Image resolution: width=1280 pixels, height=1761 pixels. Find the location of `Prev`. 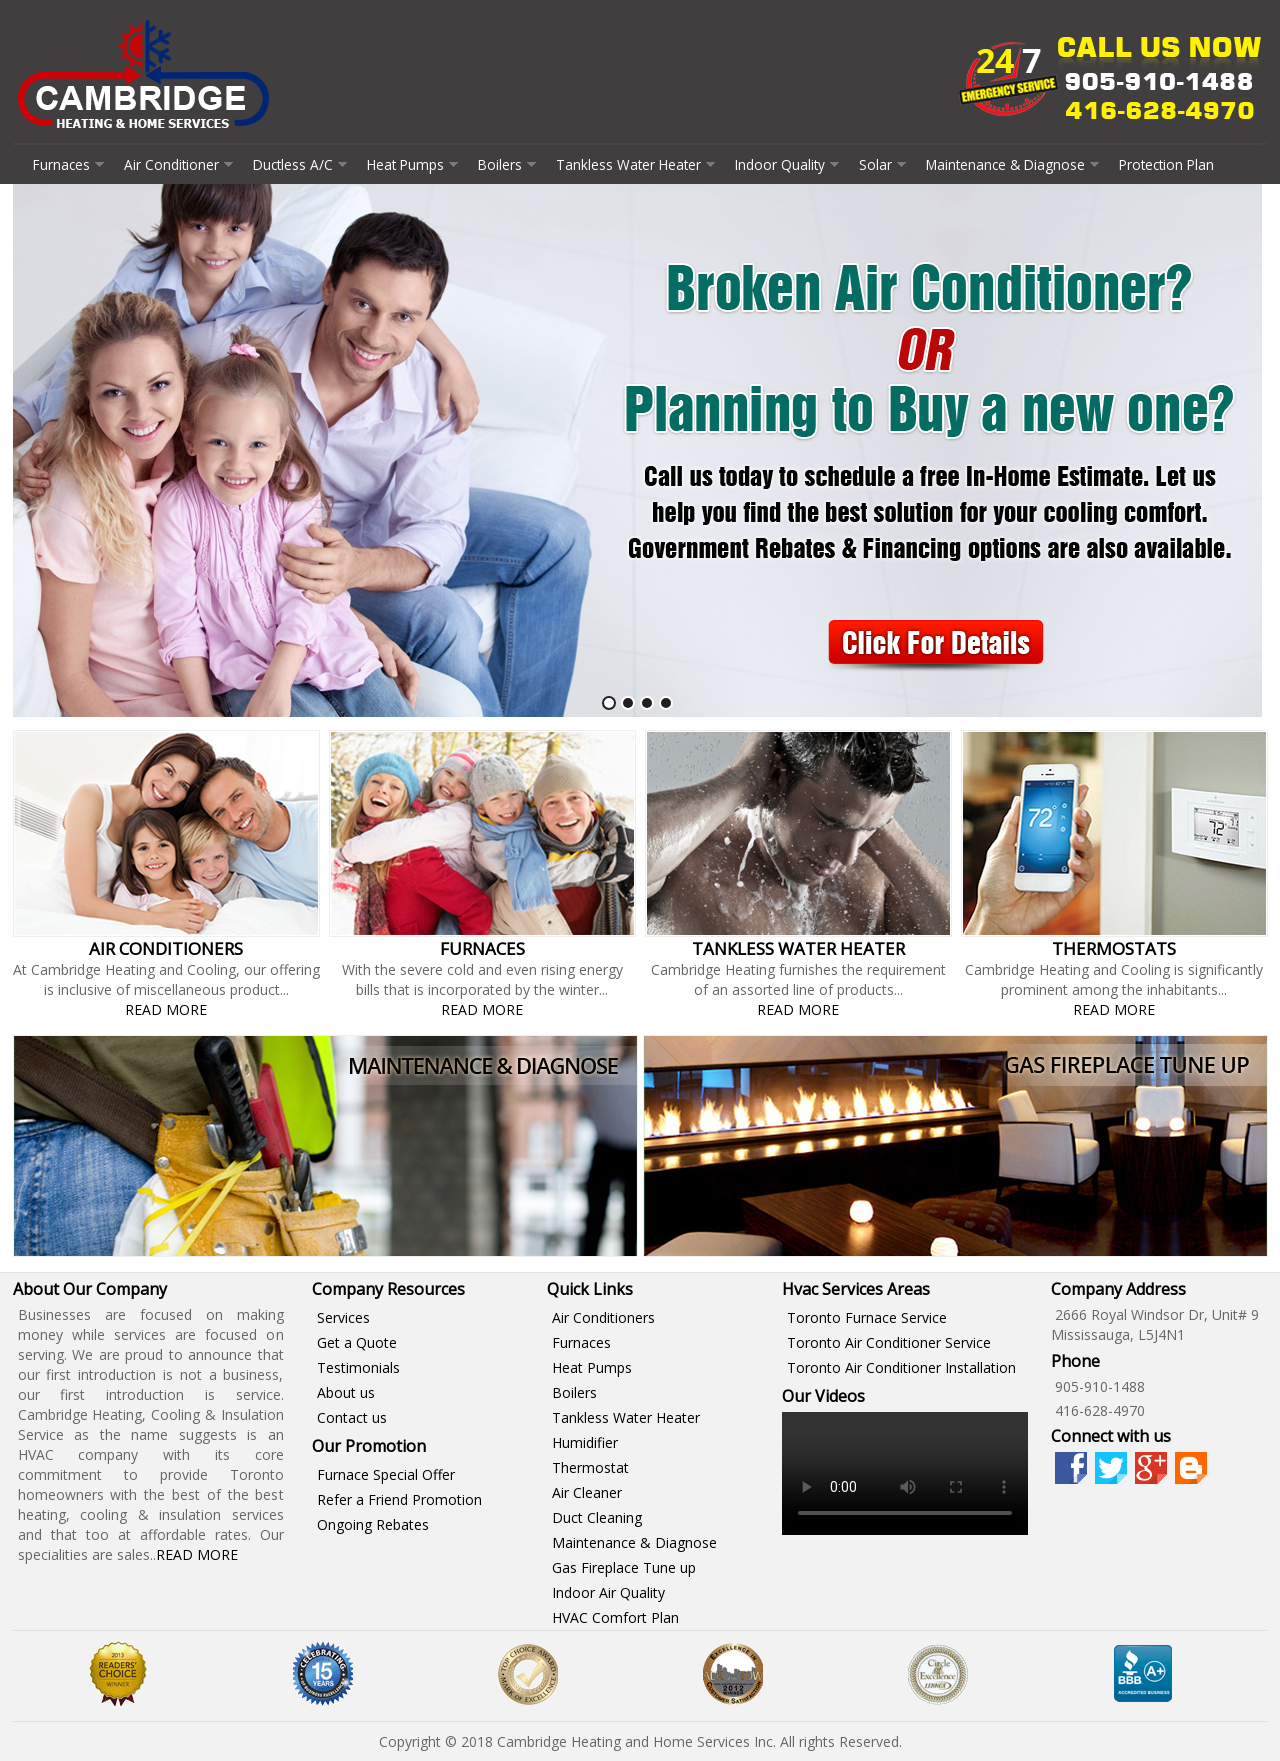

Prev is located at coordinates (39, 452).